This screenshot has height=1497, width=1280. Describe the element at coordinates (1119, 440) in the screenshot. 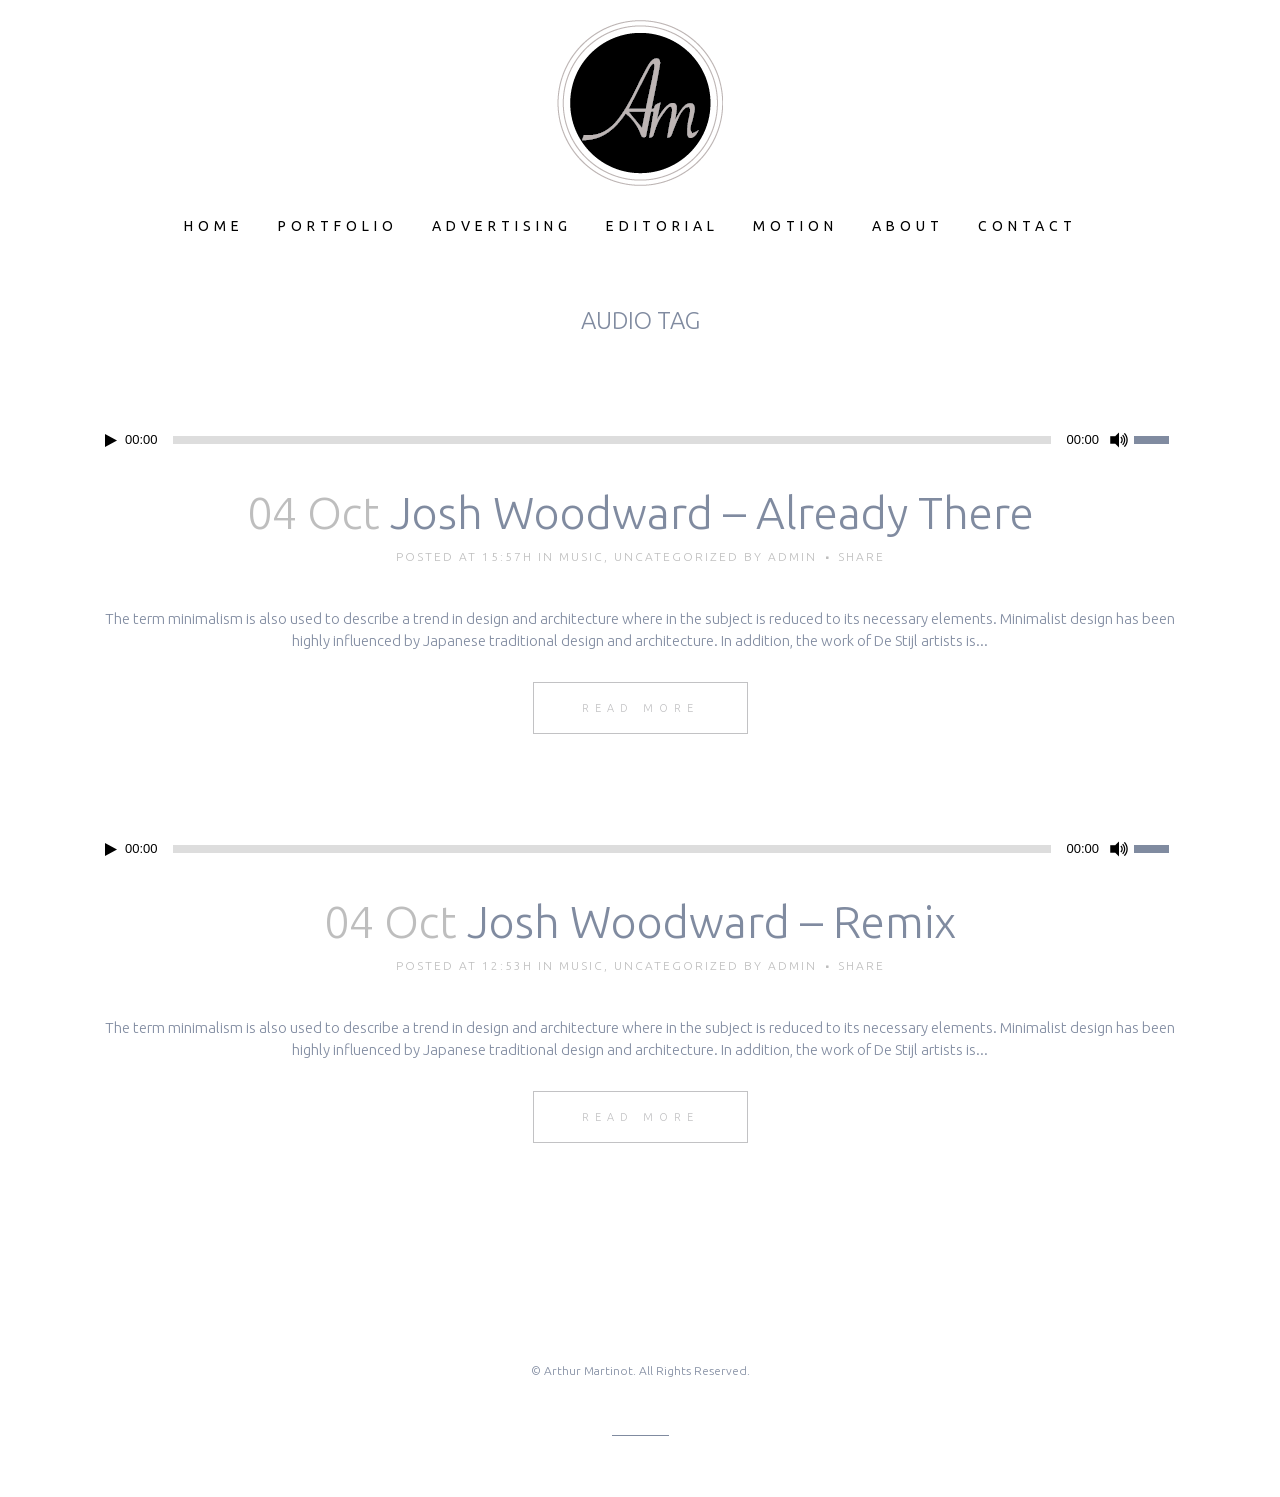

I see `[Mute]` at that location.